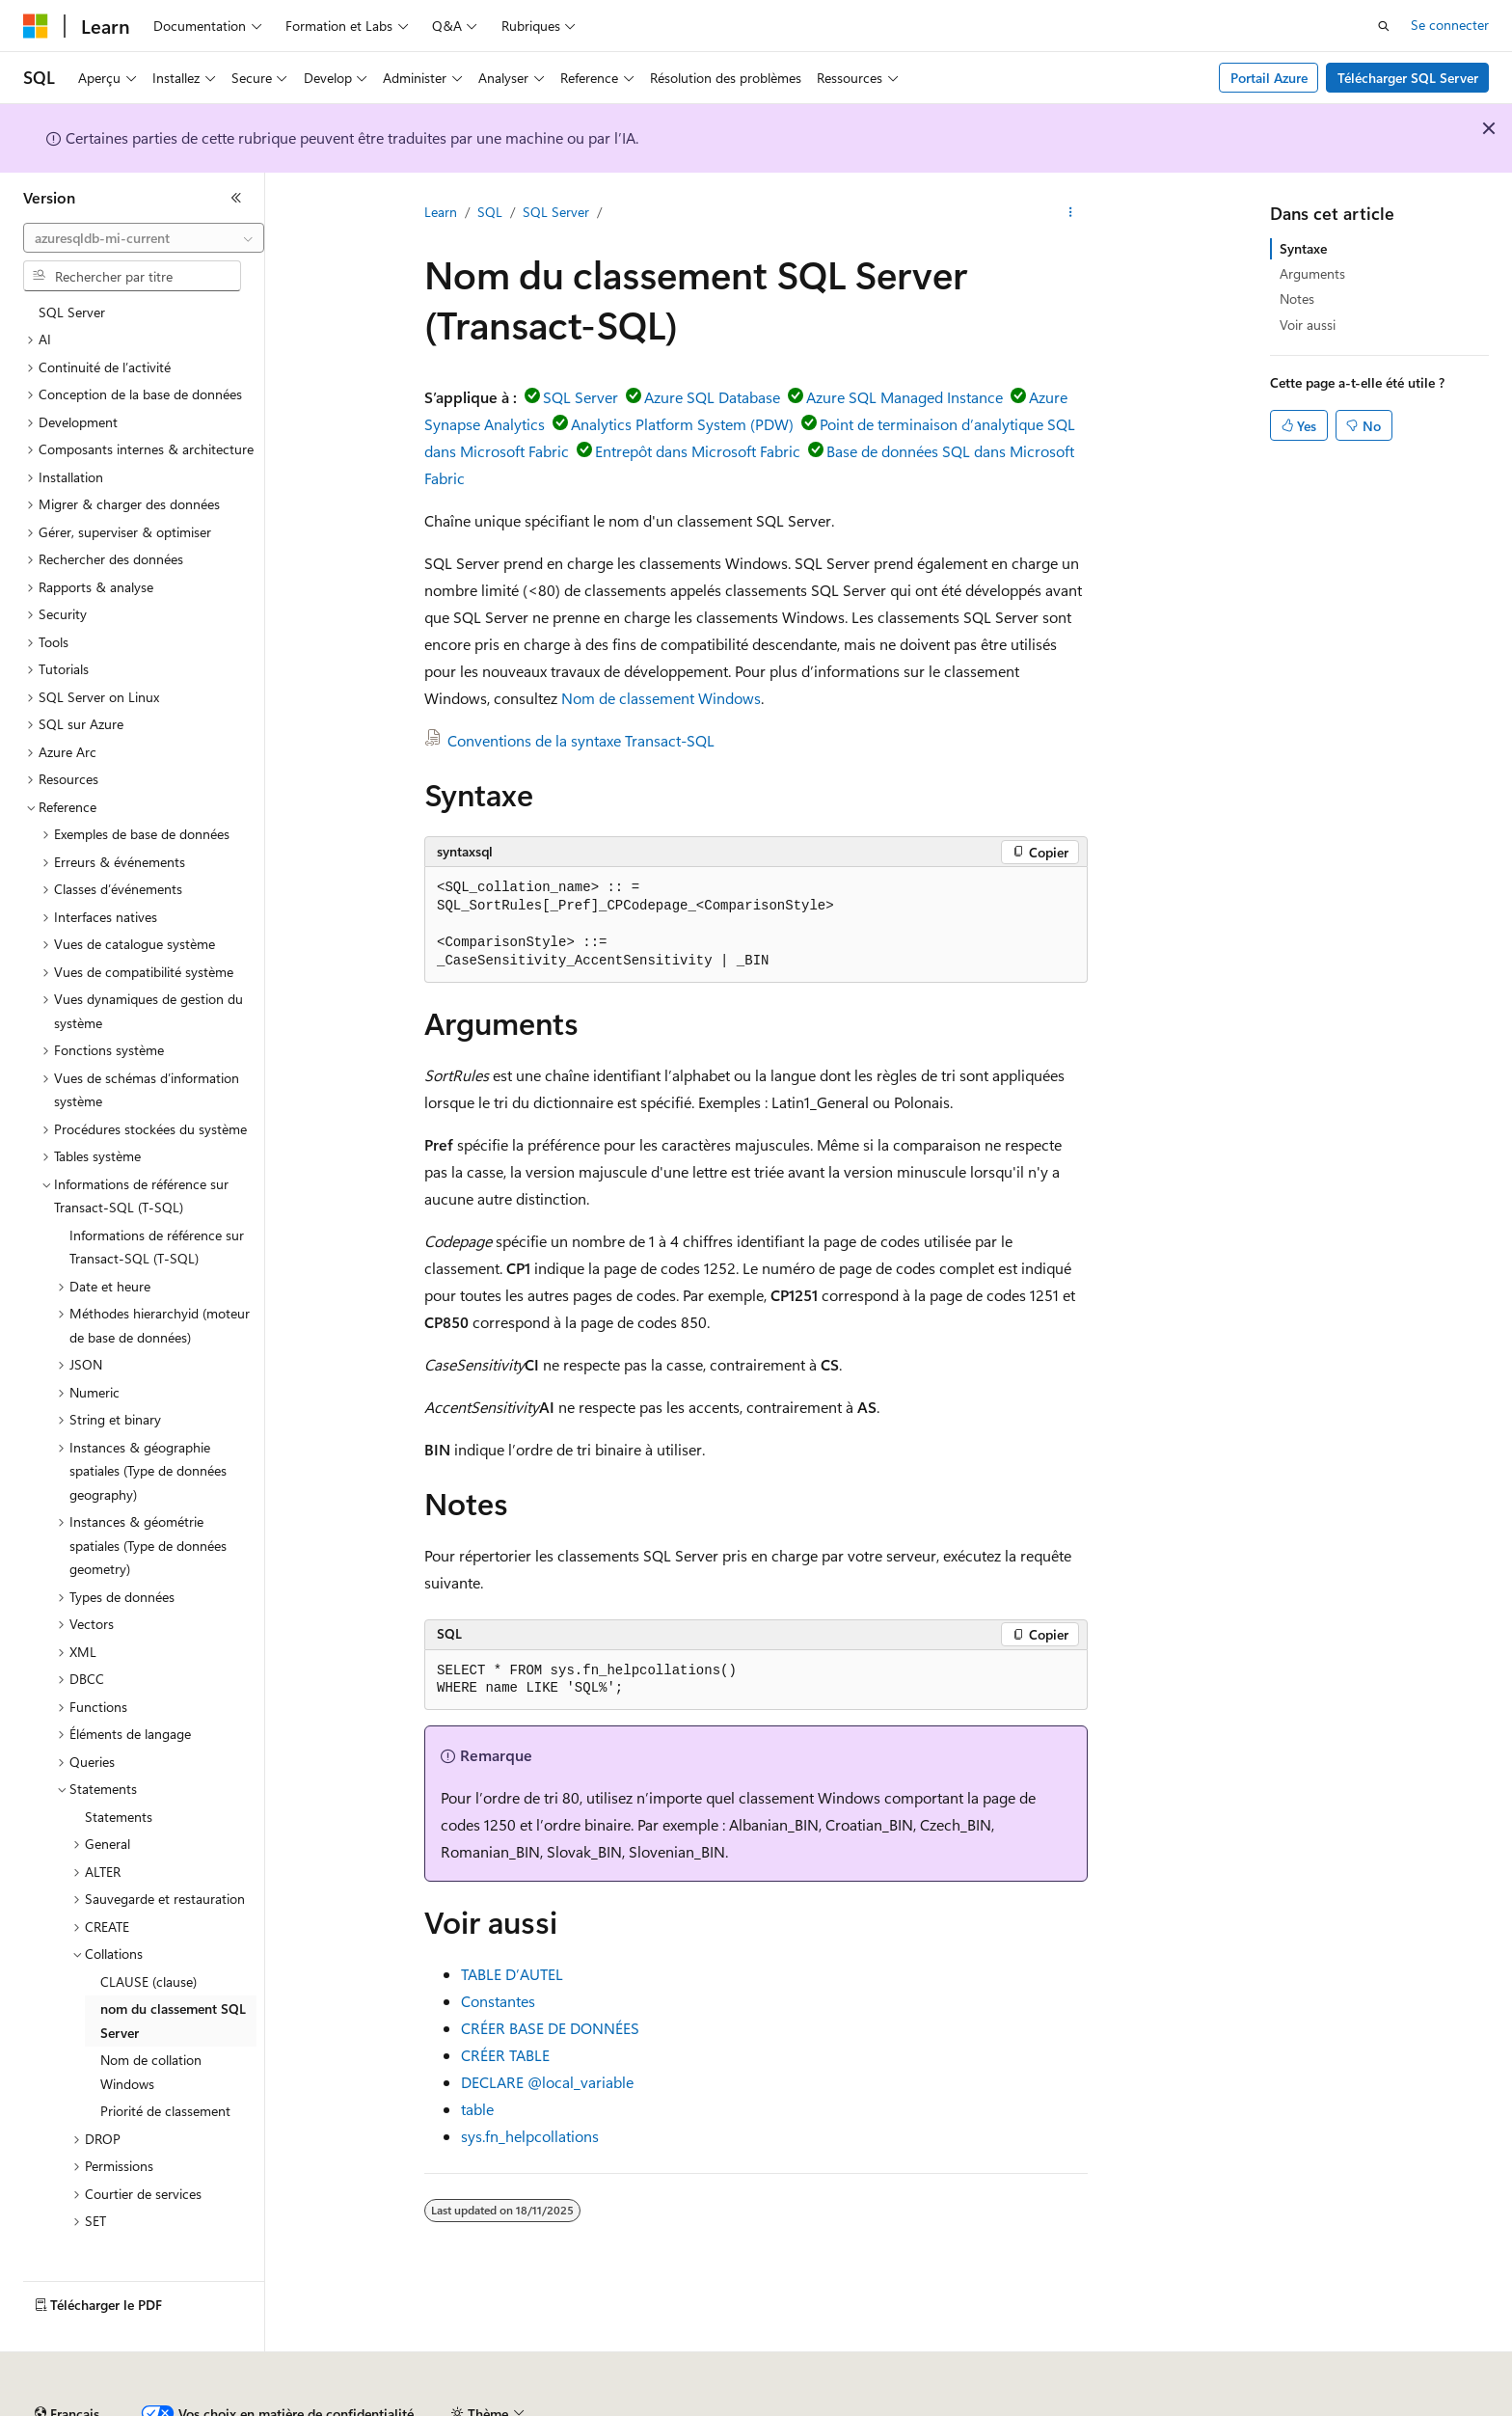 This screenshot has width=1512, height=2416. What do you see at coordinates (118, 1809) in the screenshot?
I see `Statements [treeitem]` at bounding box center [118, 1809].